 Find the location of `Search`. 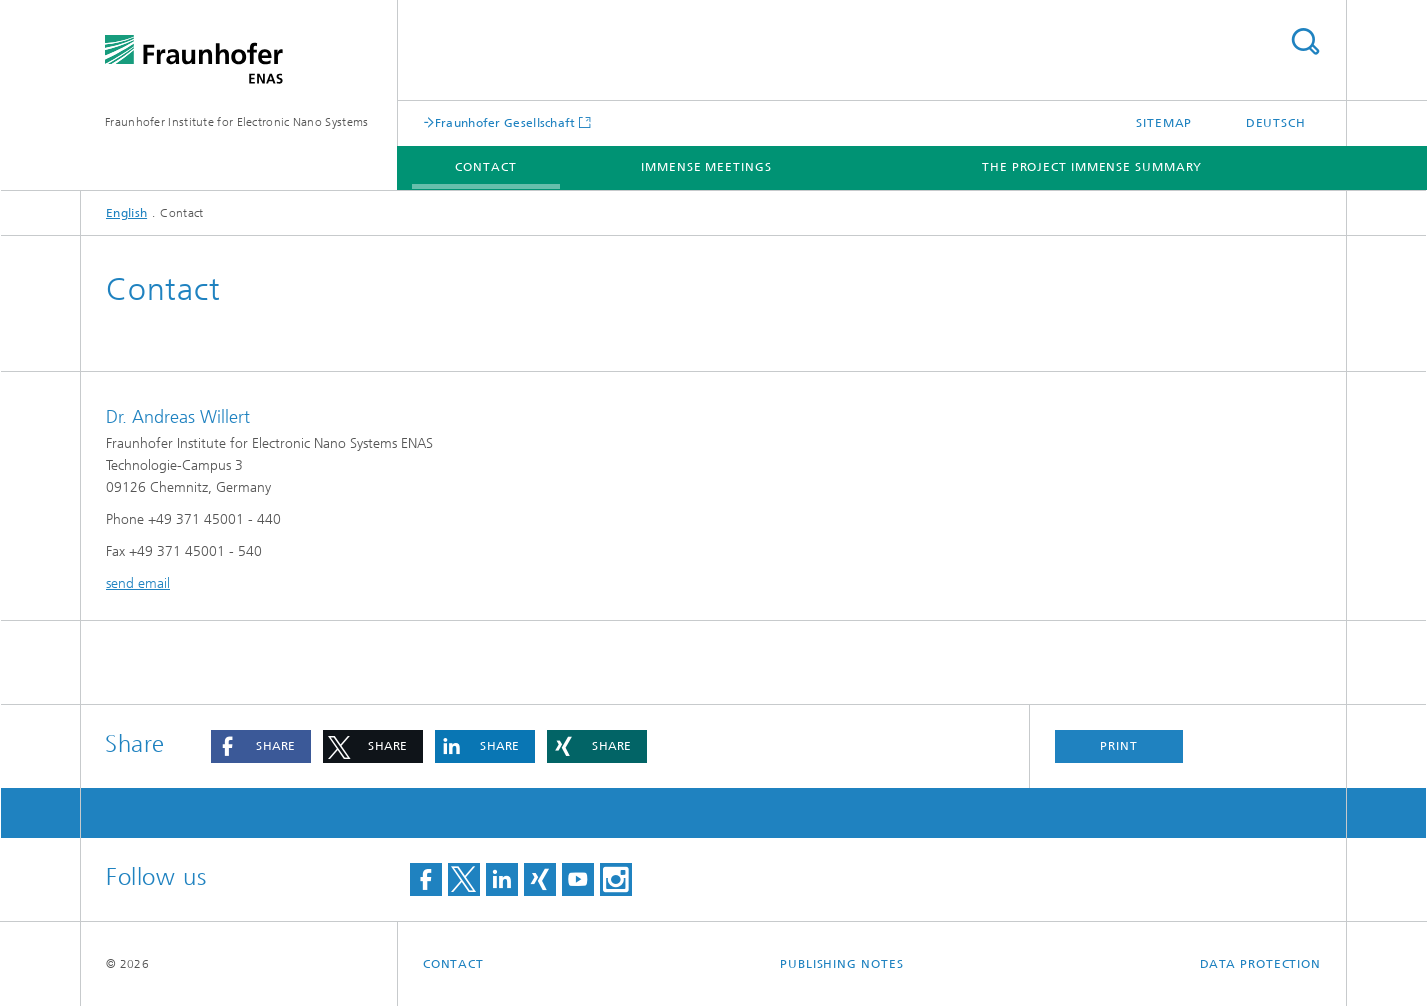

Search is located at coordinates (1305, 41).